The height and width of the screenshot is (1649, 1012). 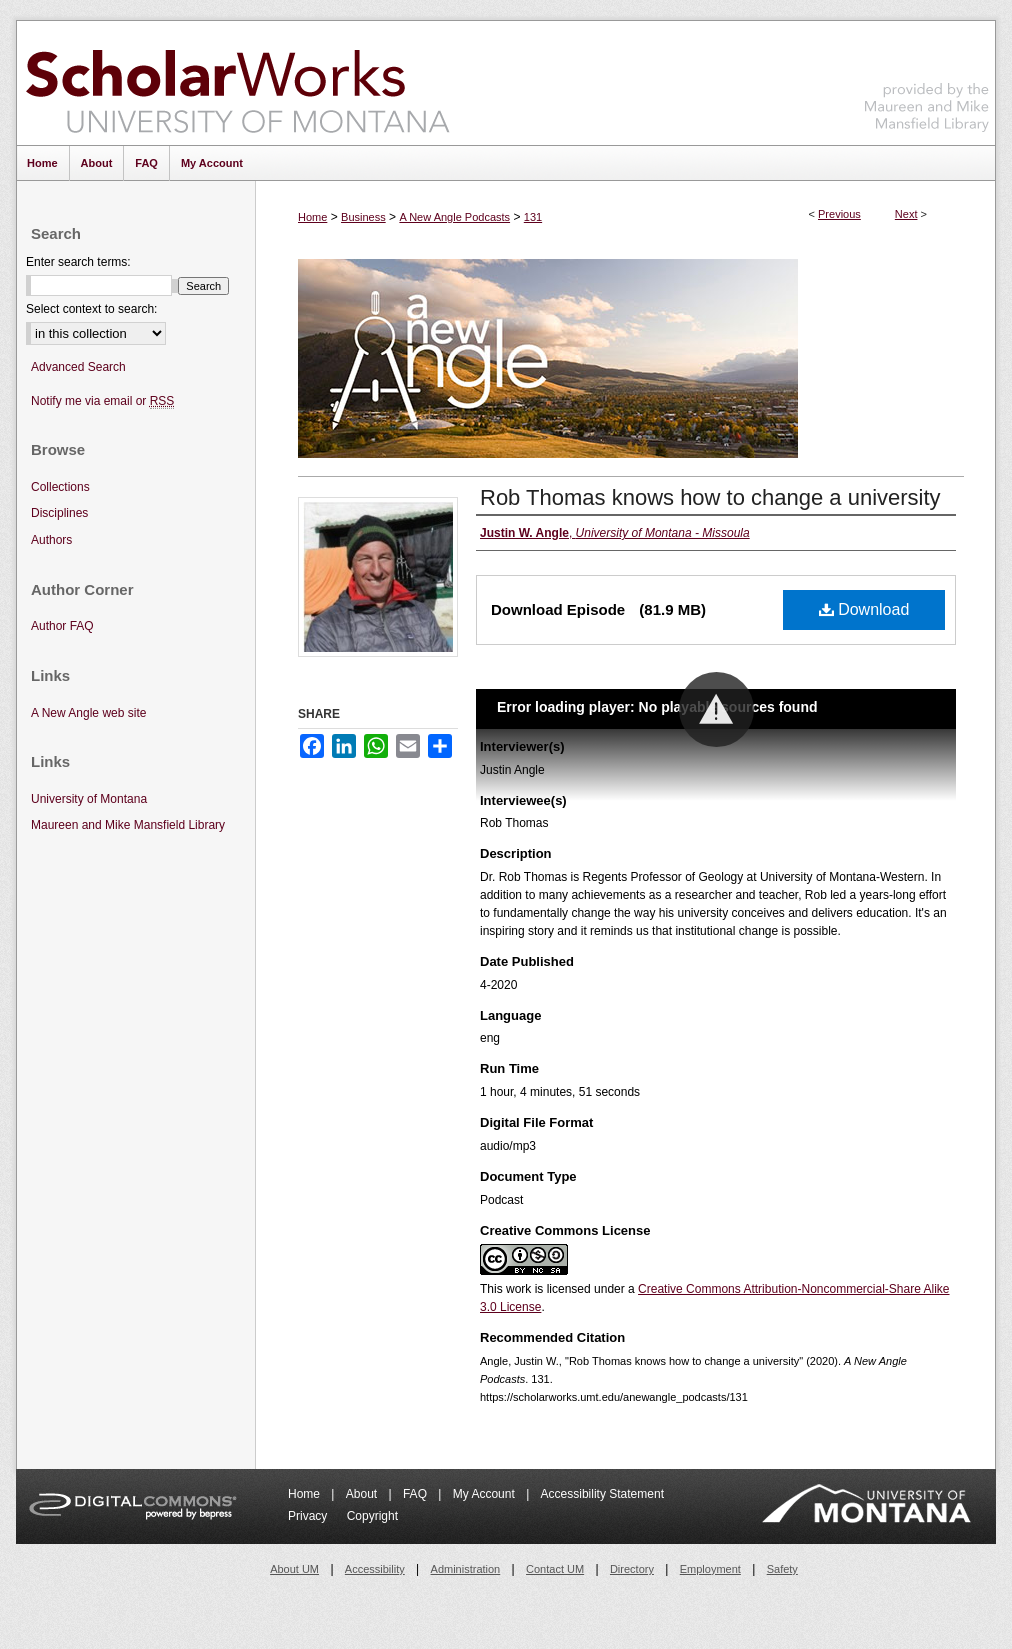 What do you see at coordinates (363, 217) in the screenshot?
I see `Business` at bounding box center [363, 217].